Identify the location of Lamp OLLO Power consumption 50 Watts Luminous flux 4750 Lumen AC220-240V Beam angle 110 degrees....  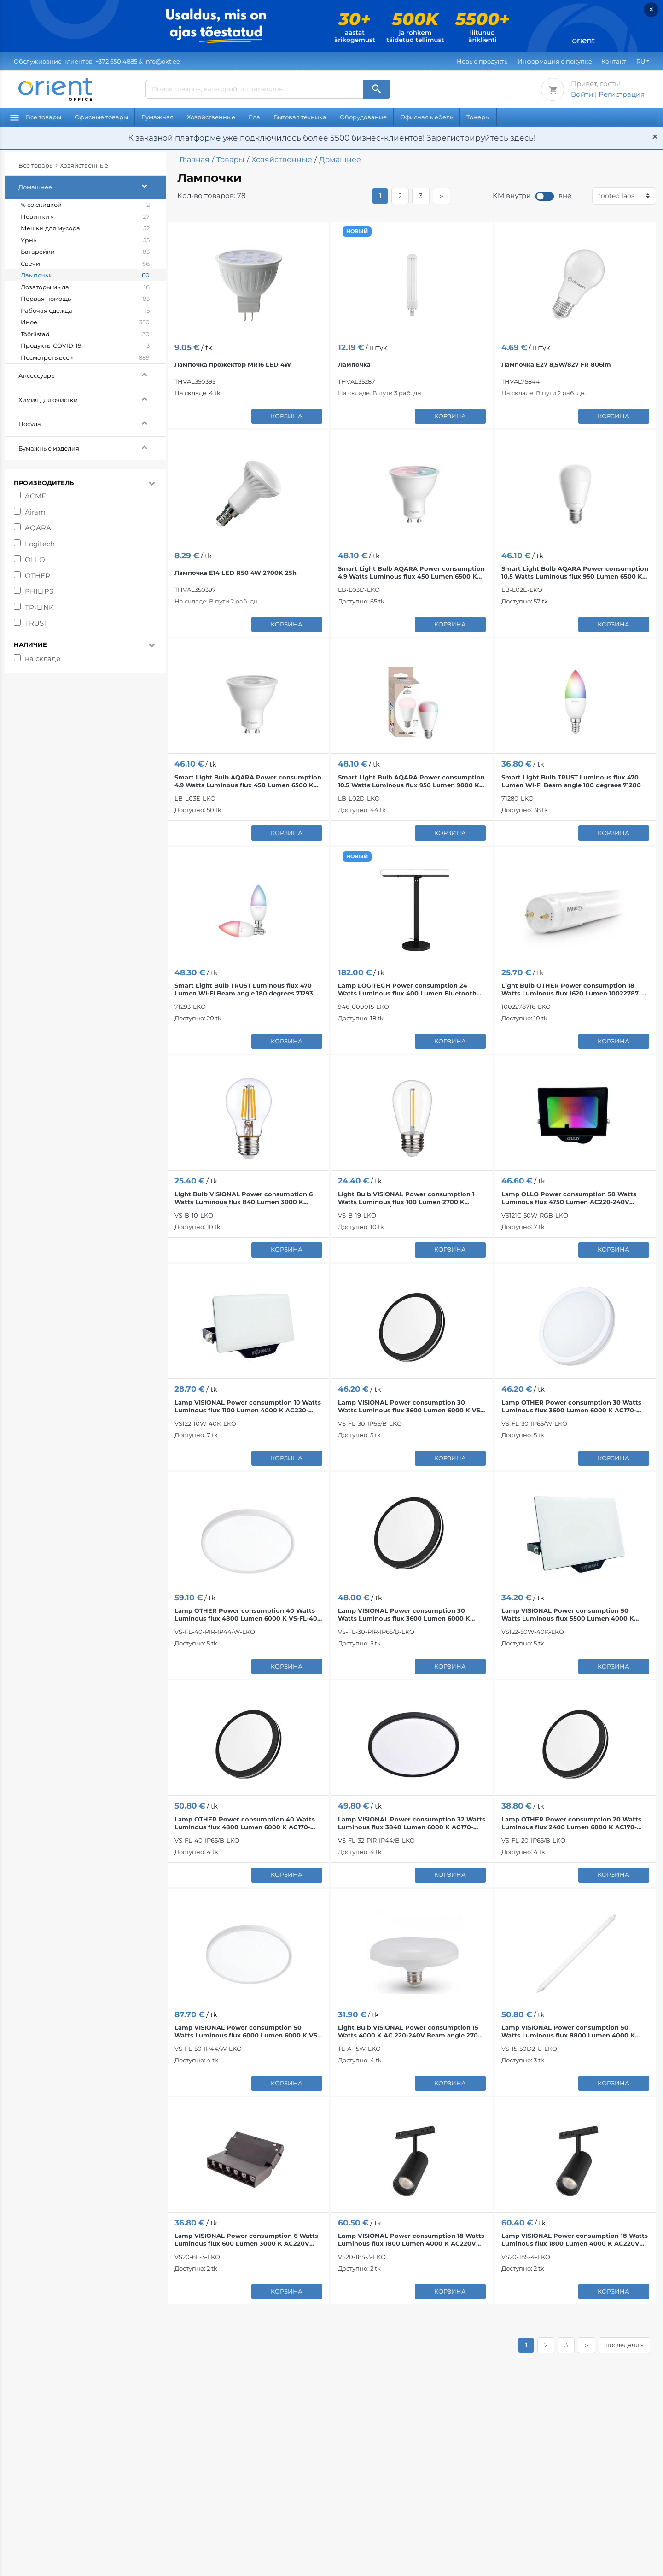
(568, 1198).